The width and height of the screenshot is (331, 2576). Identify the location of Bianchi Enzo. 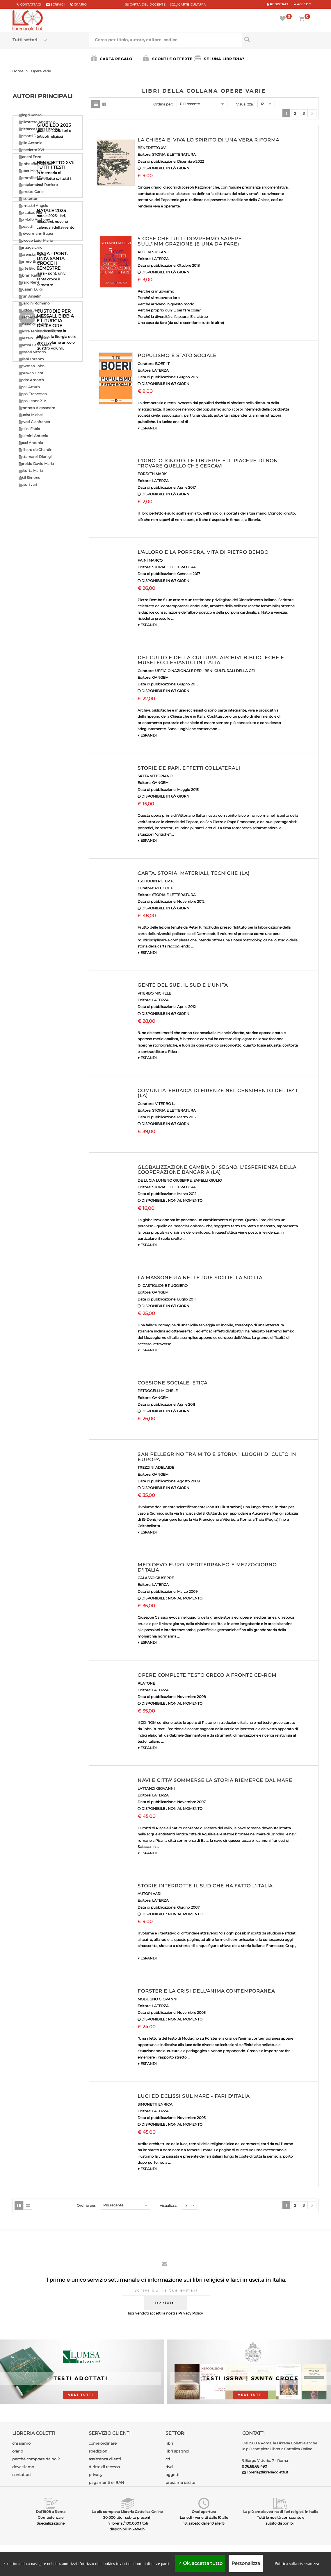
(30, 157).